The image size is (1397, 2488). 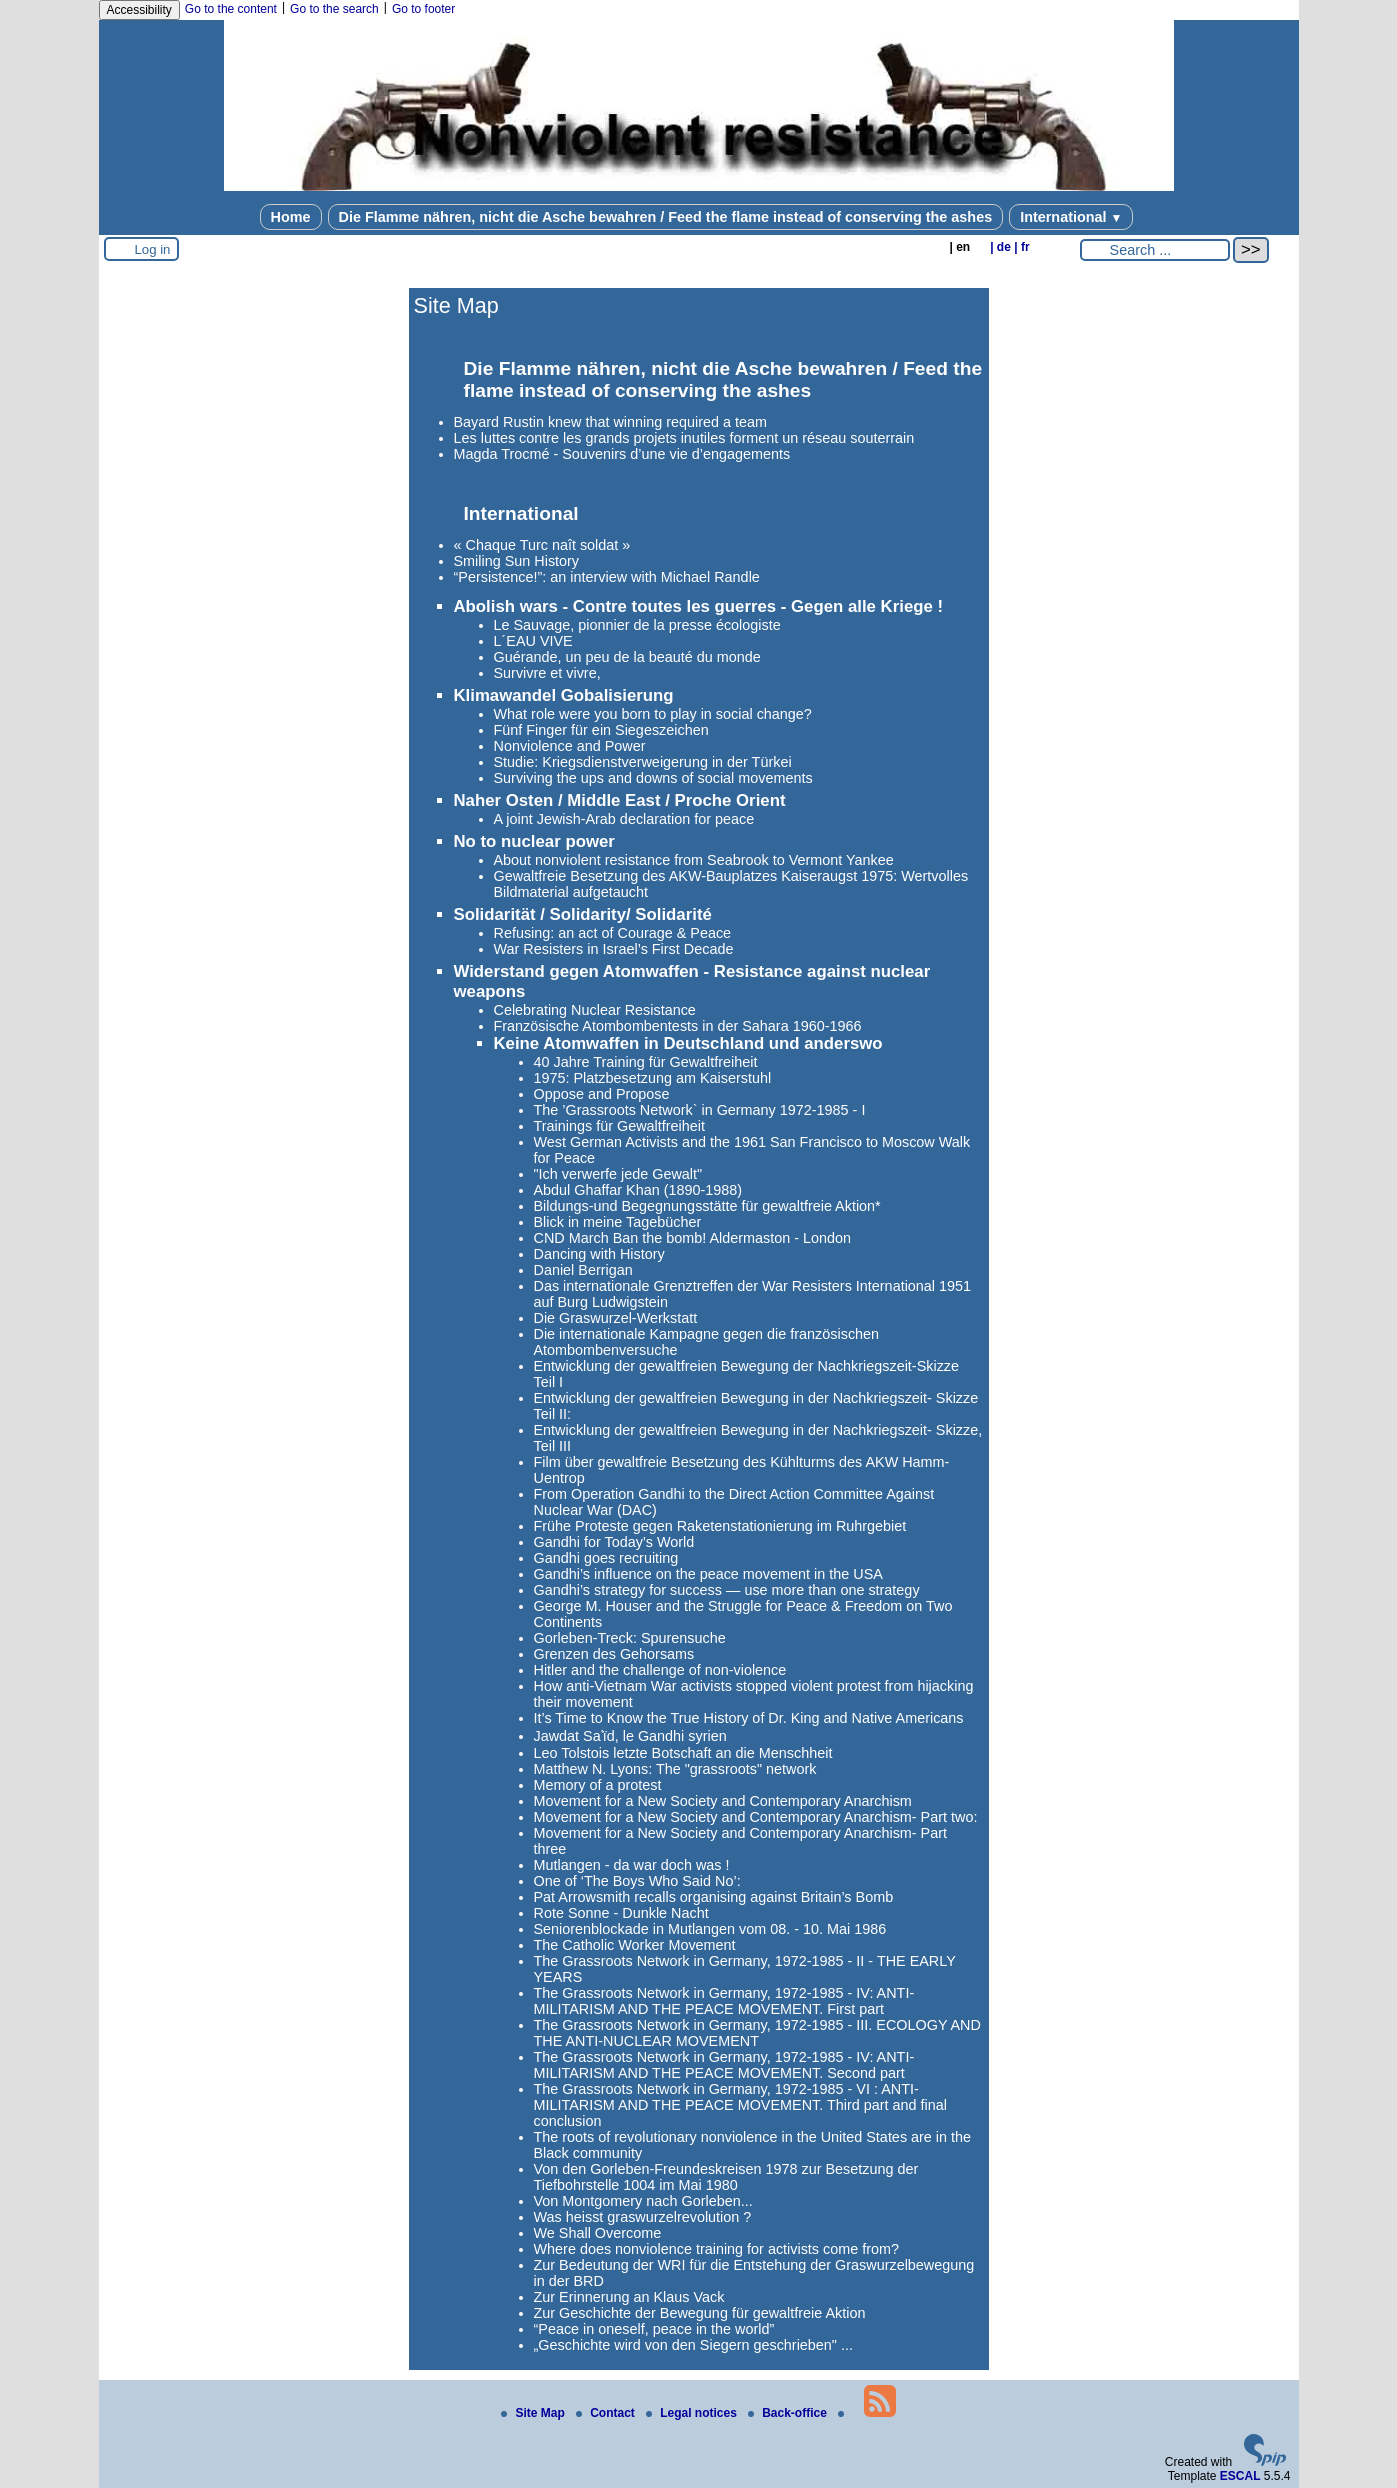 I want to click on Keine Atomwaffen in Deutschland und anderswo, so click(x=688, y=1043).